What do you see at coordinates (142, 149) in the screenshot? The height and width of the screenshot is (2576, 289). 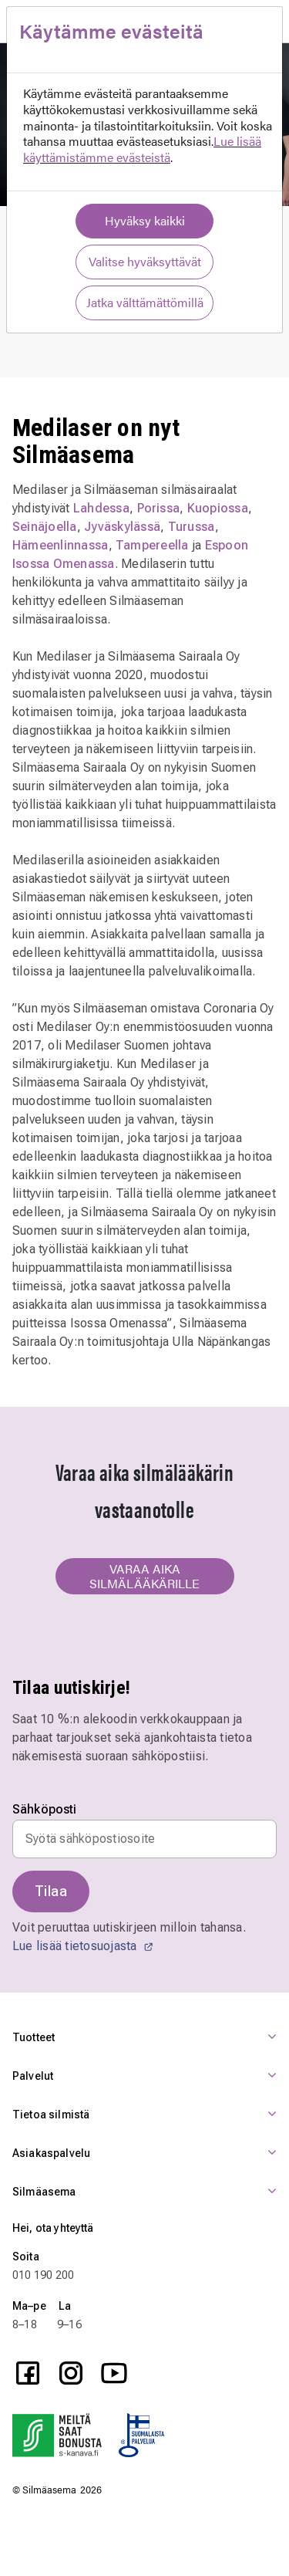 I see `Lue lisää käyttämistämme evästeistä` at bounding box center [142, 149].